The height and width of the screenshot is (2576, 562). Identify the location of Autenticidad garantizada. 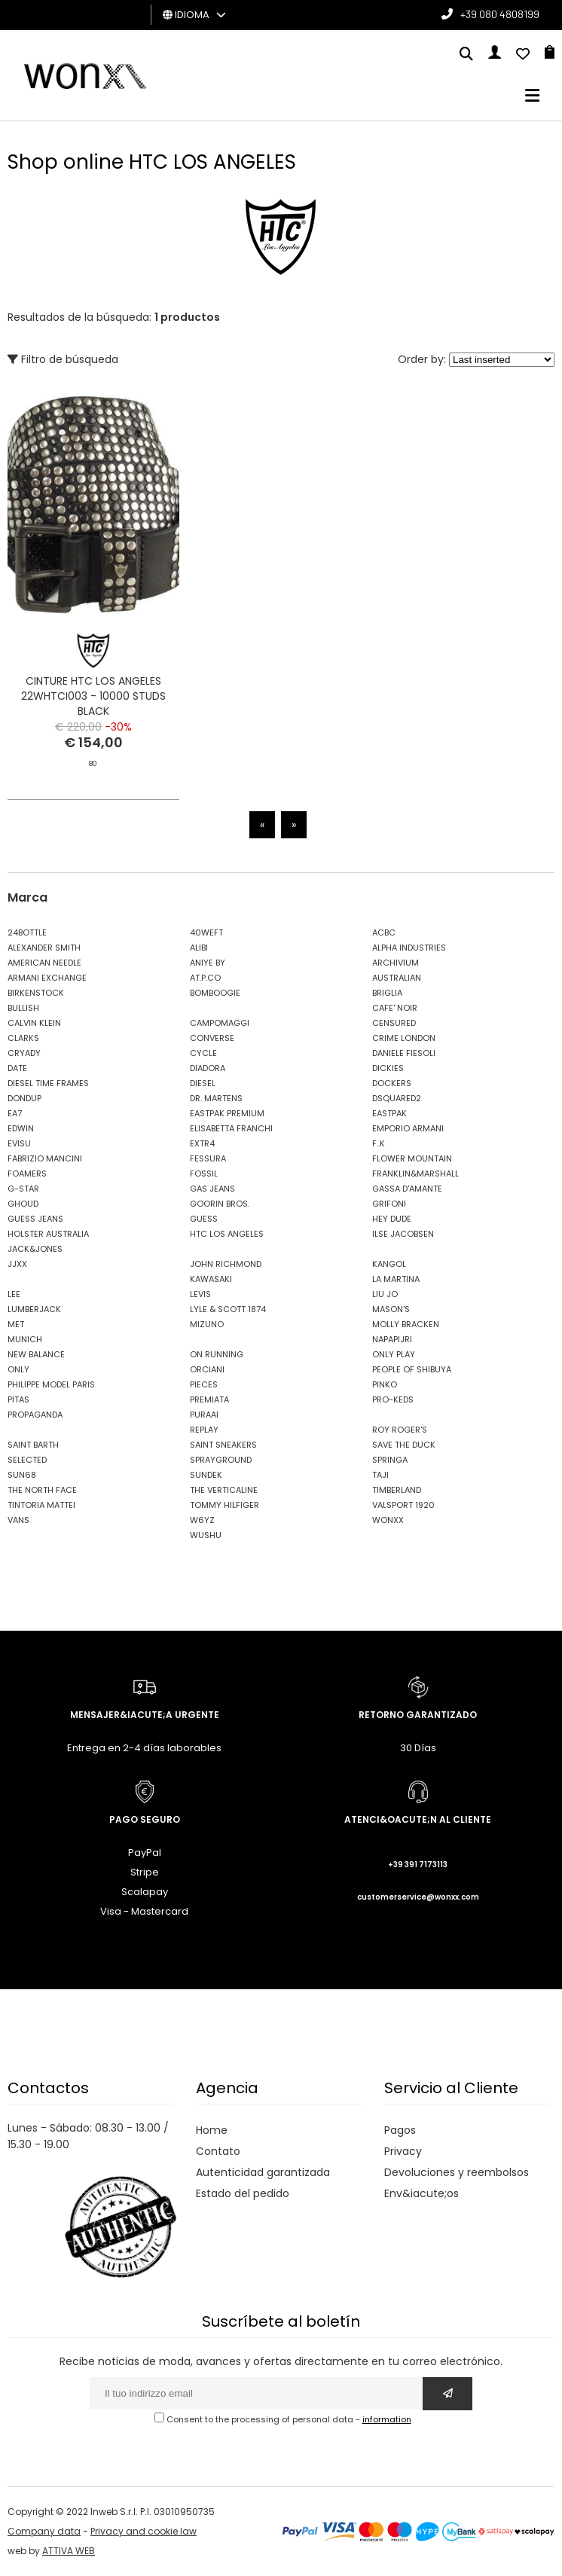
(263, 2172).